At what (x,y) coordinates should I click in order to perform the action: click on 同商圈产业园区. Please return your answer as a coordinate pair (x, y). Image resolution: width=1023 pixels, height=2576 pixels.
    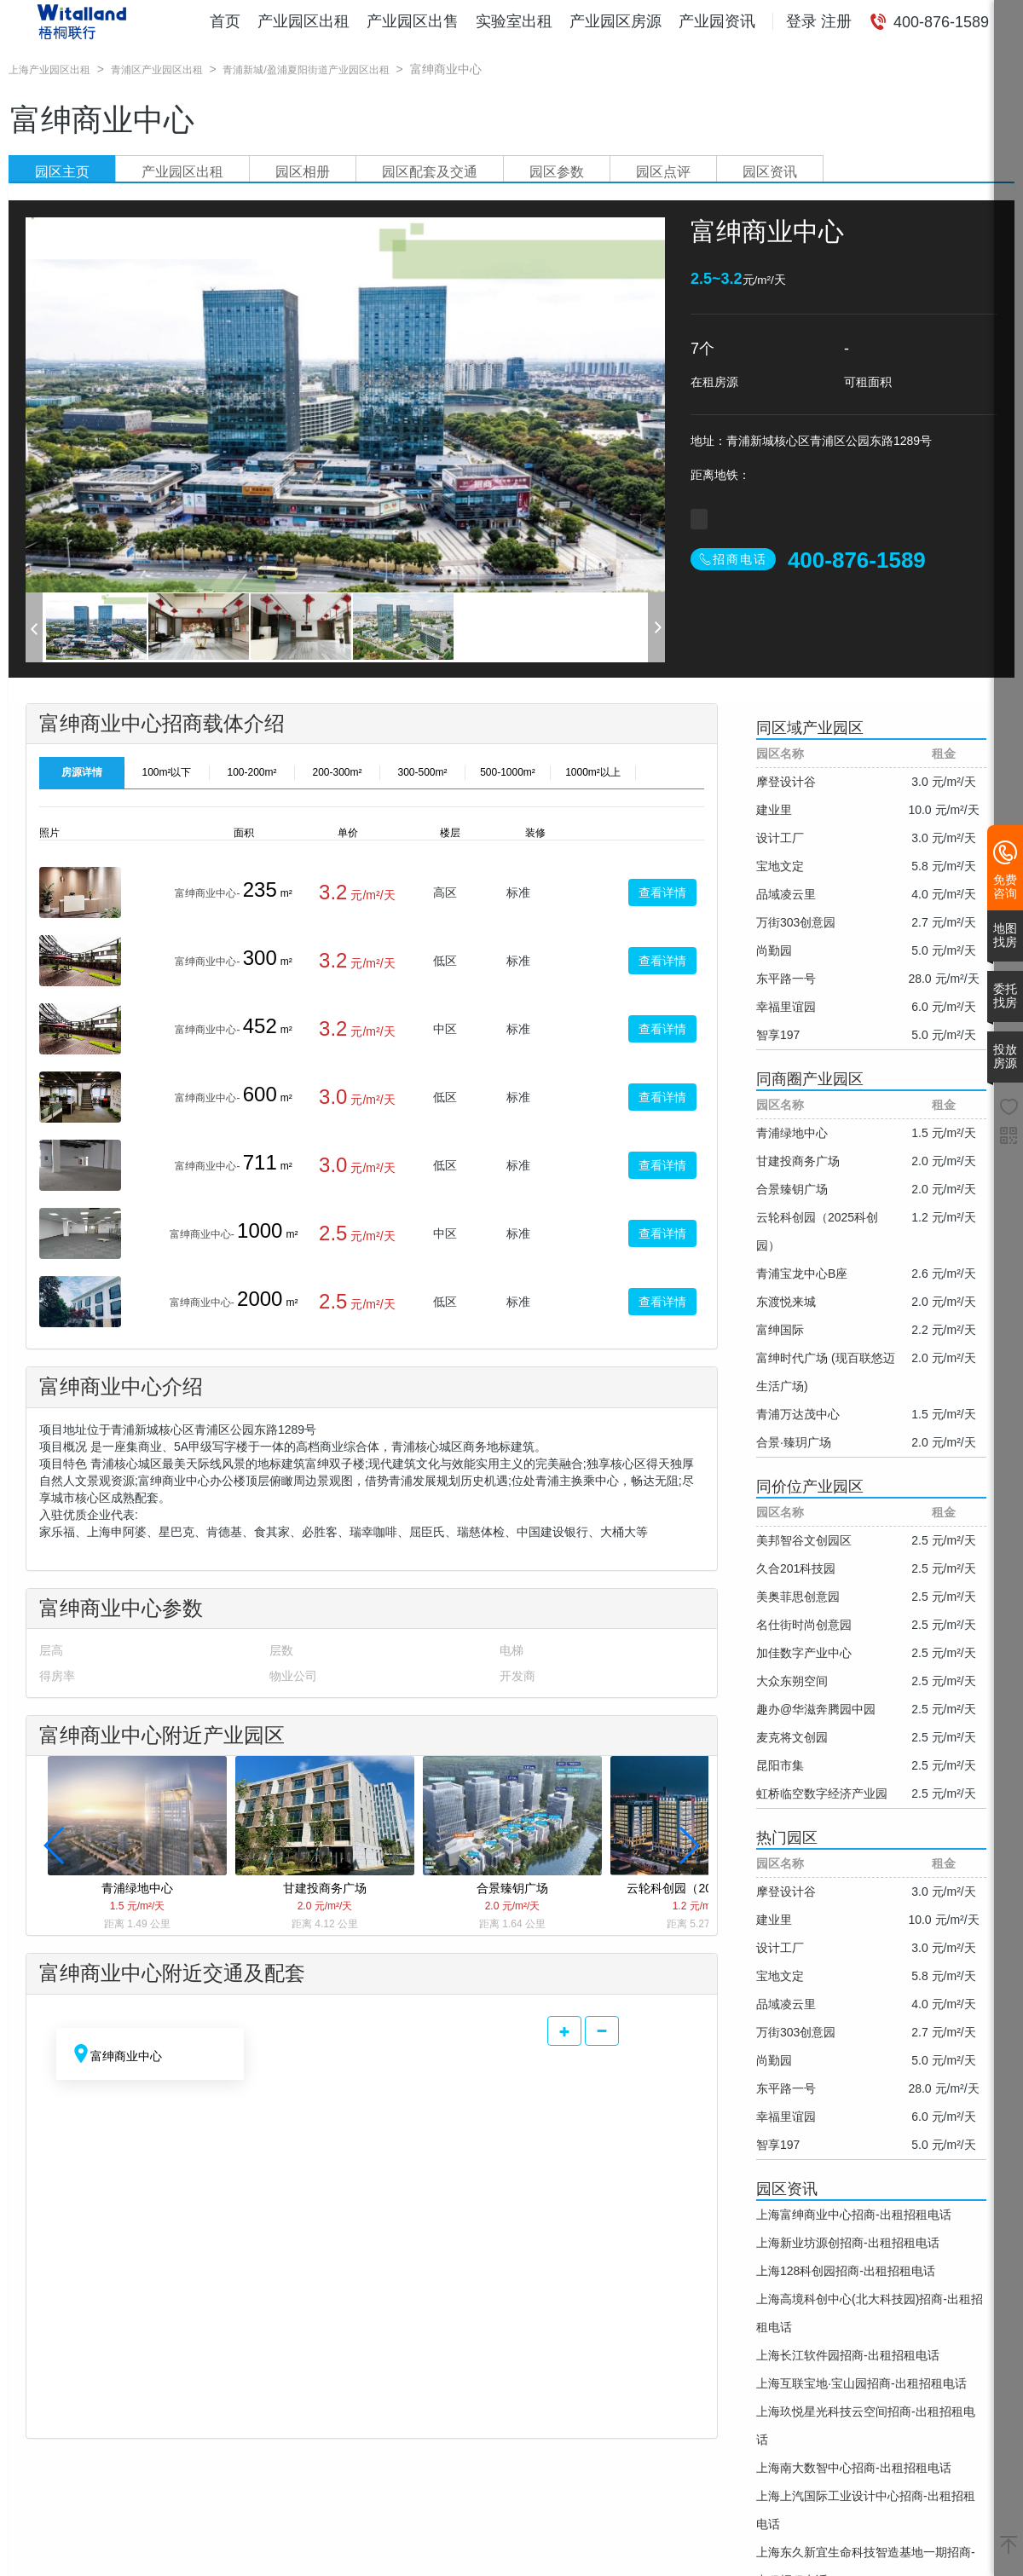
    Looking at the image, I should click on (810, 1079).